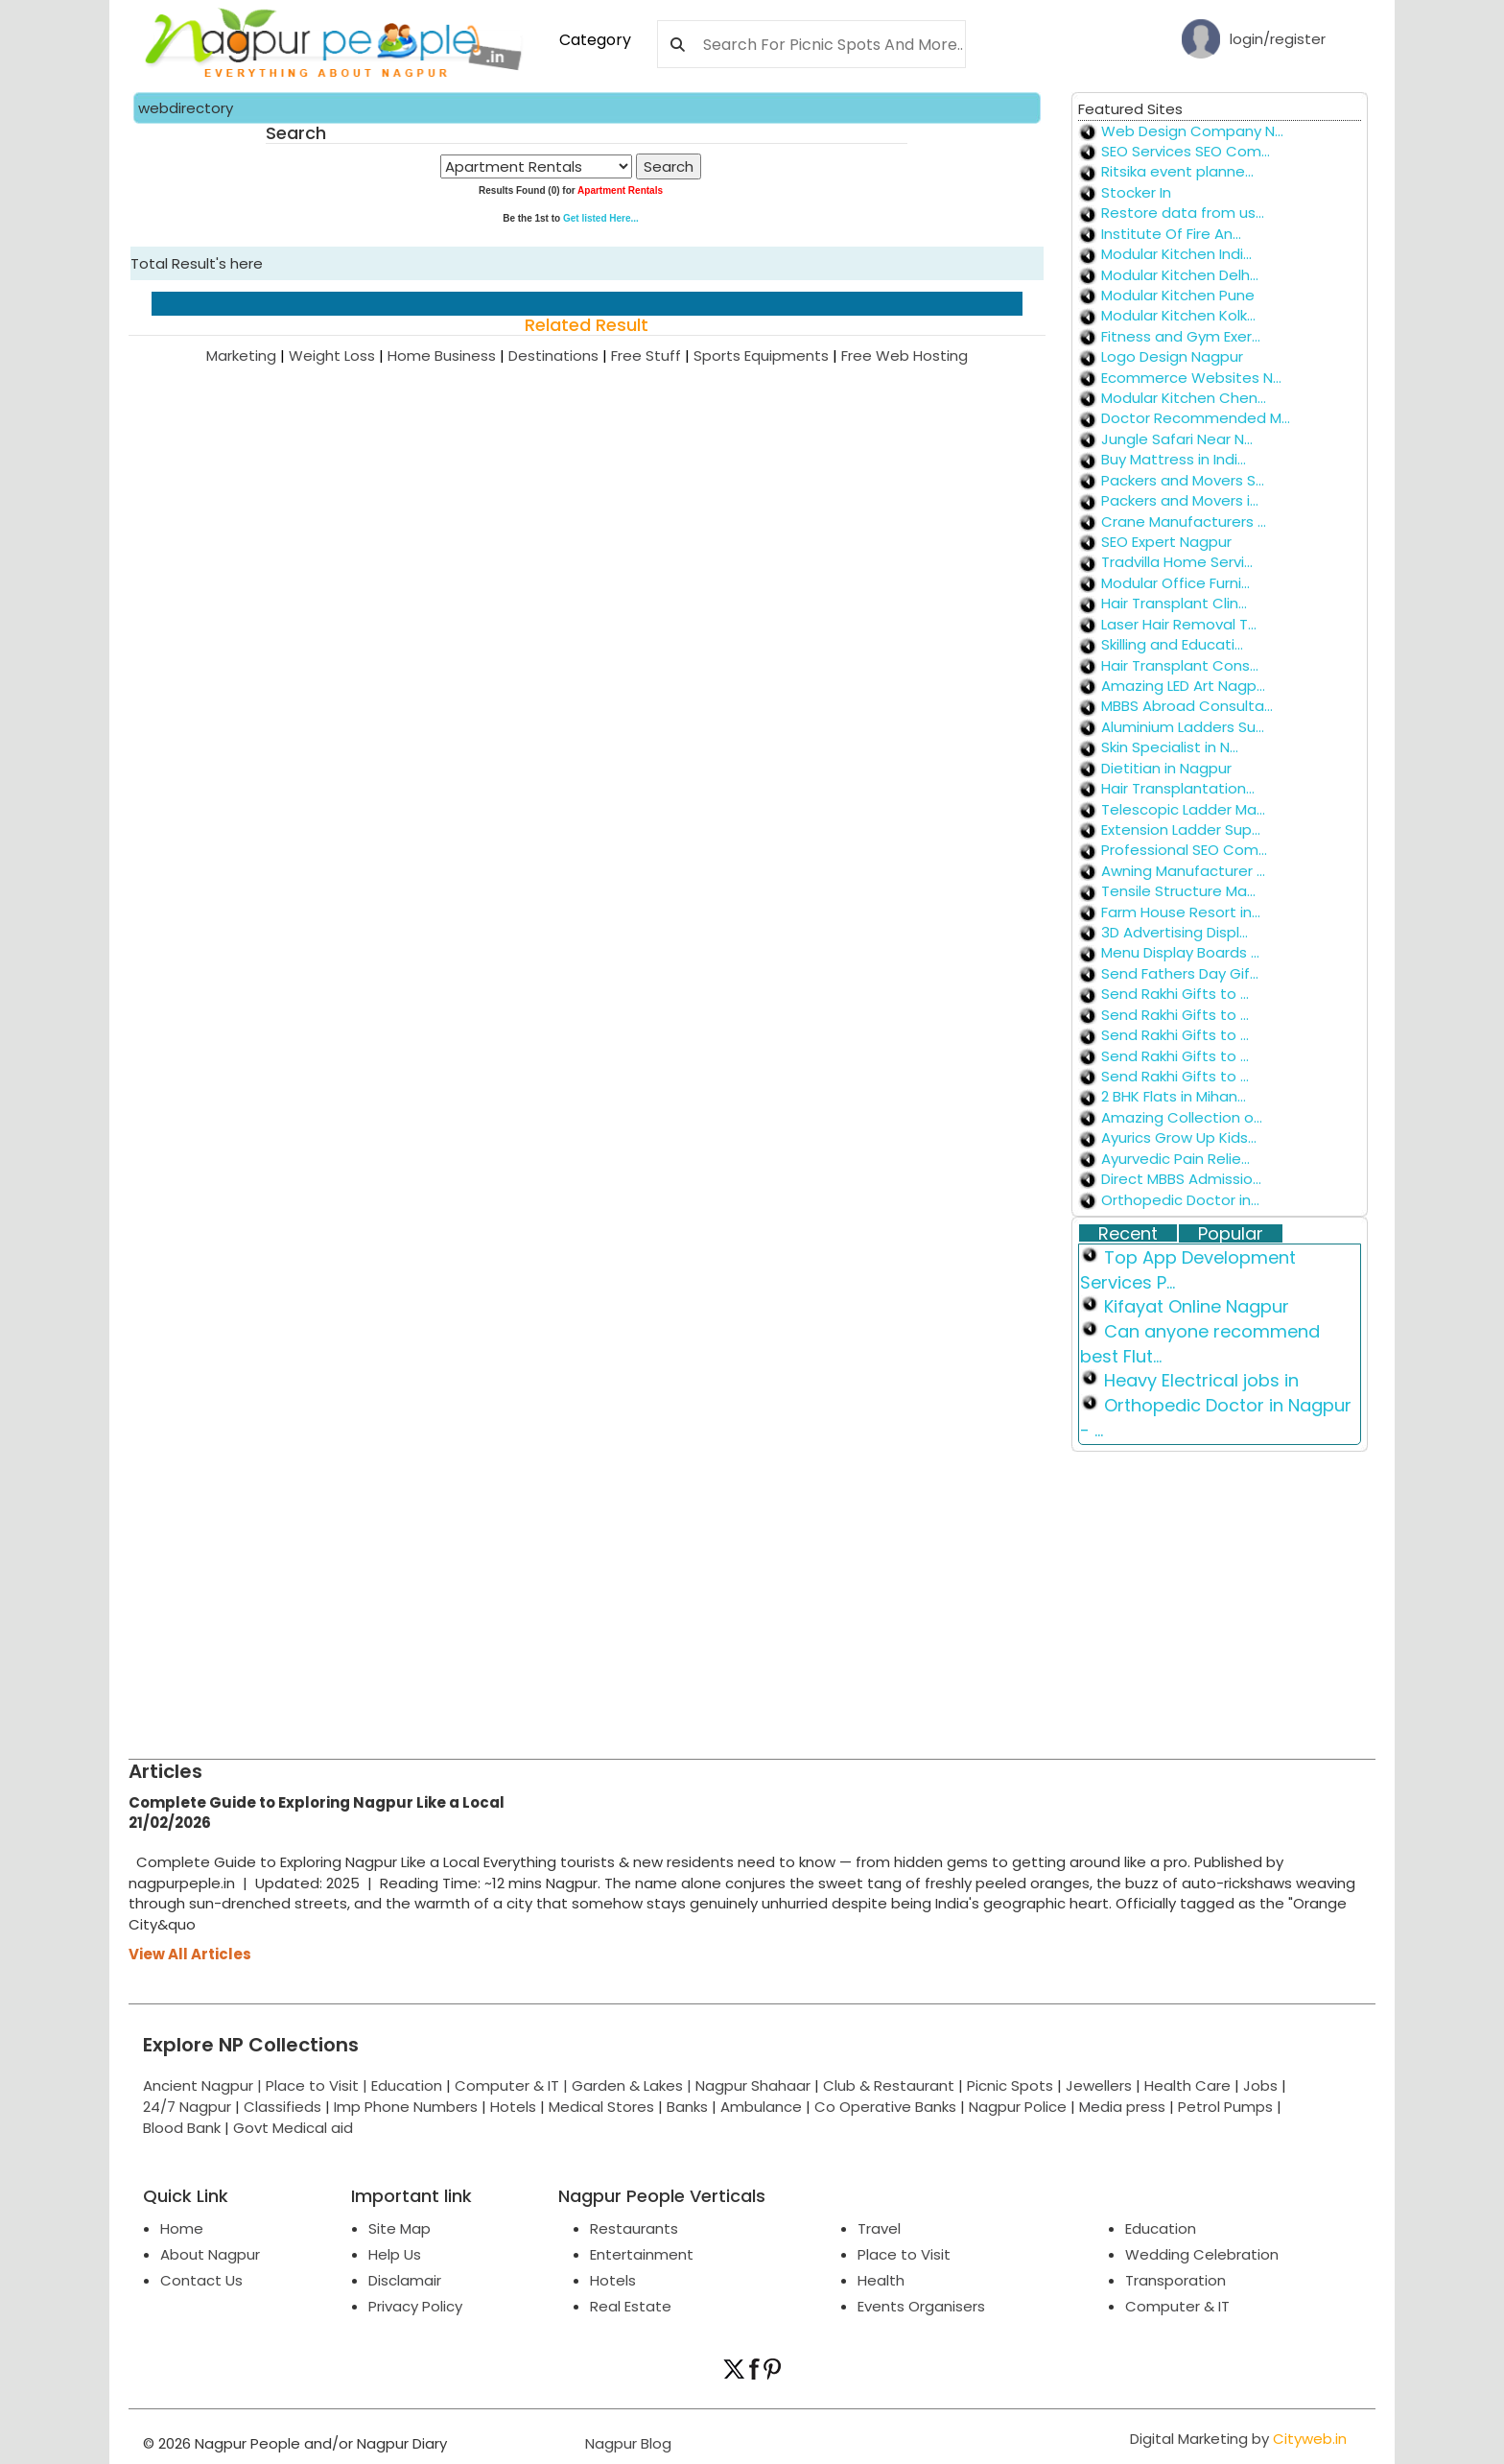  Describe the element at coordinates (182, 2128) in the screenshot. I see `Blood Bank` at that location.